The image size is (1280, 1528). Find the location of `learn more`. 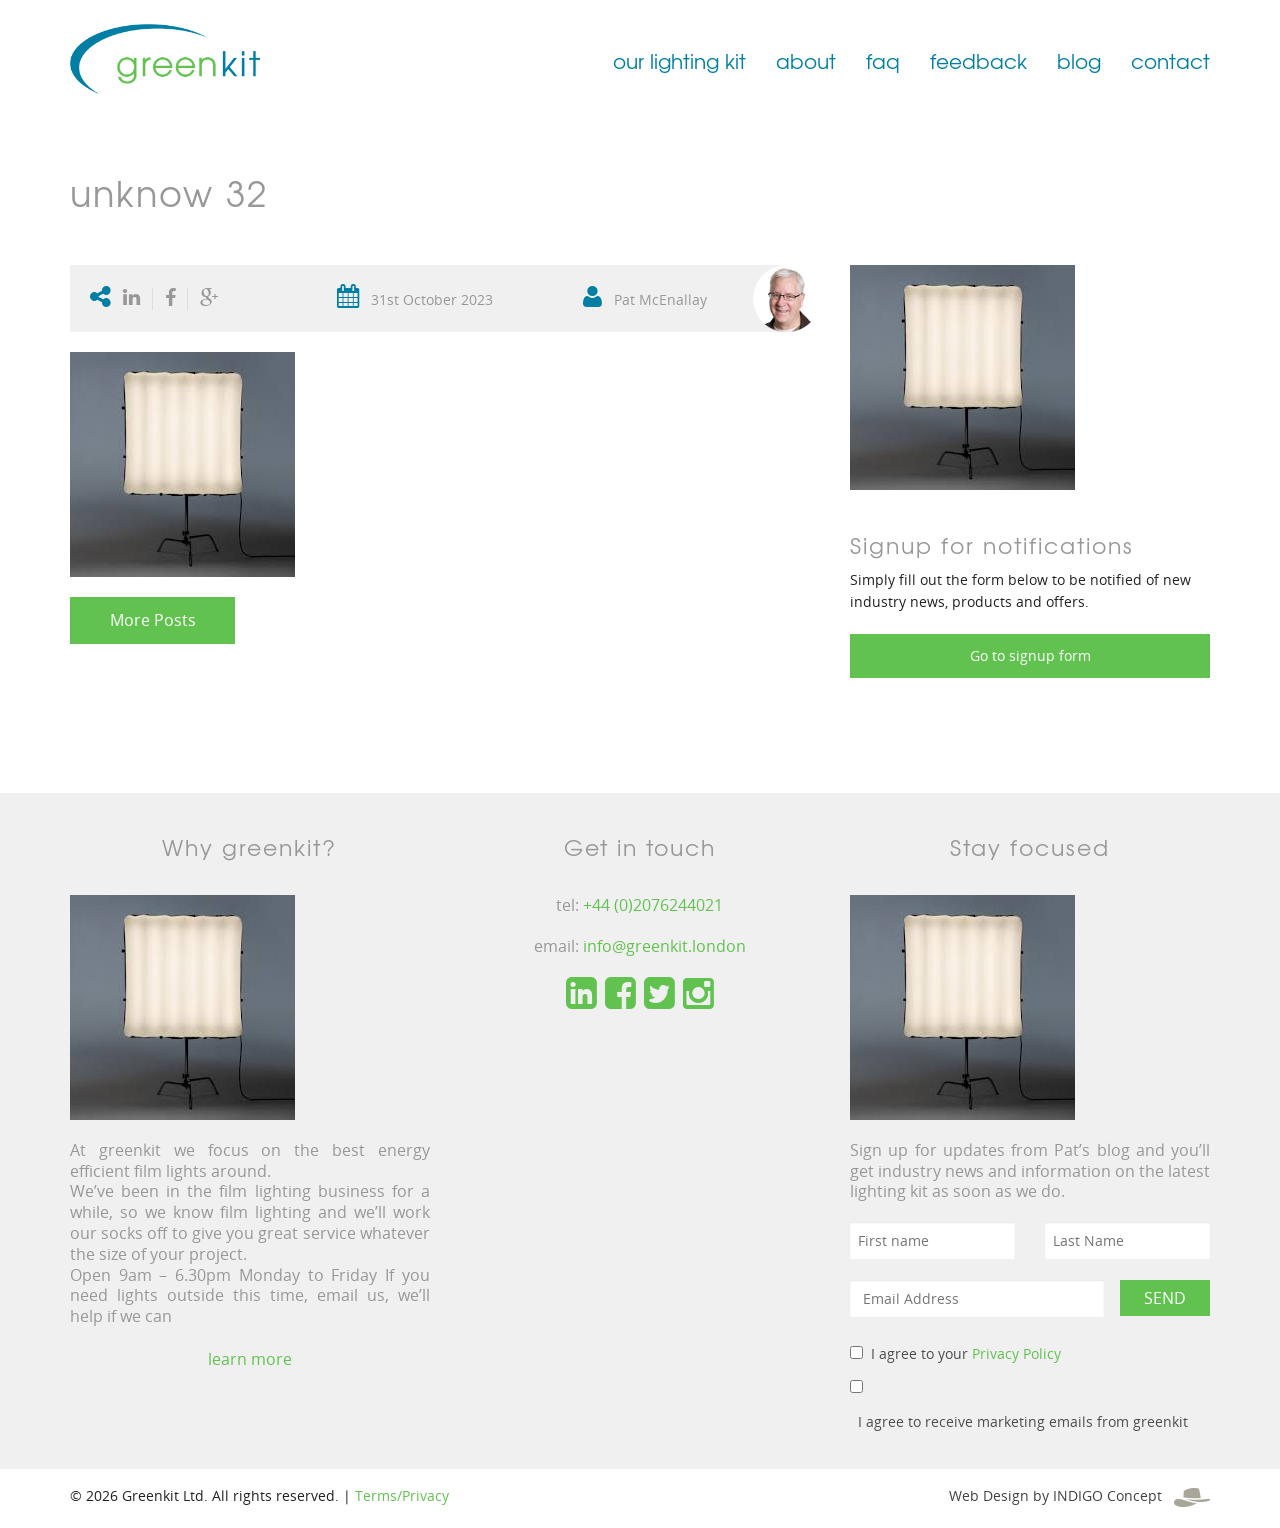

learn more is located at coordinates (250, 1359).